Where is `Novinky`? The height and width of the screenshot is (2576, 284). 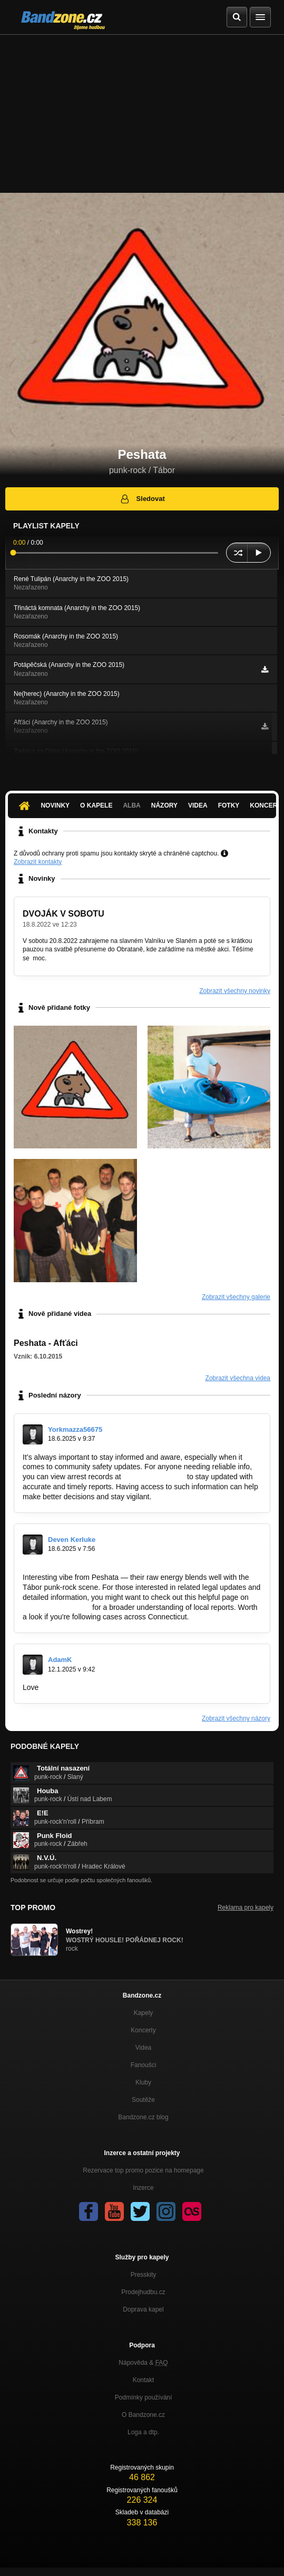 Novinky is located at coordinates (55, 805).